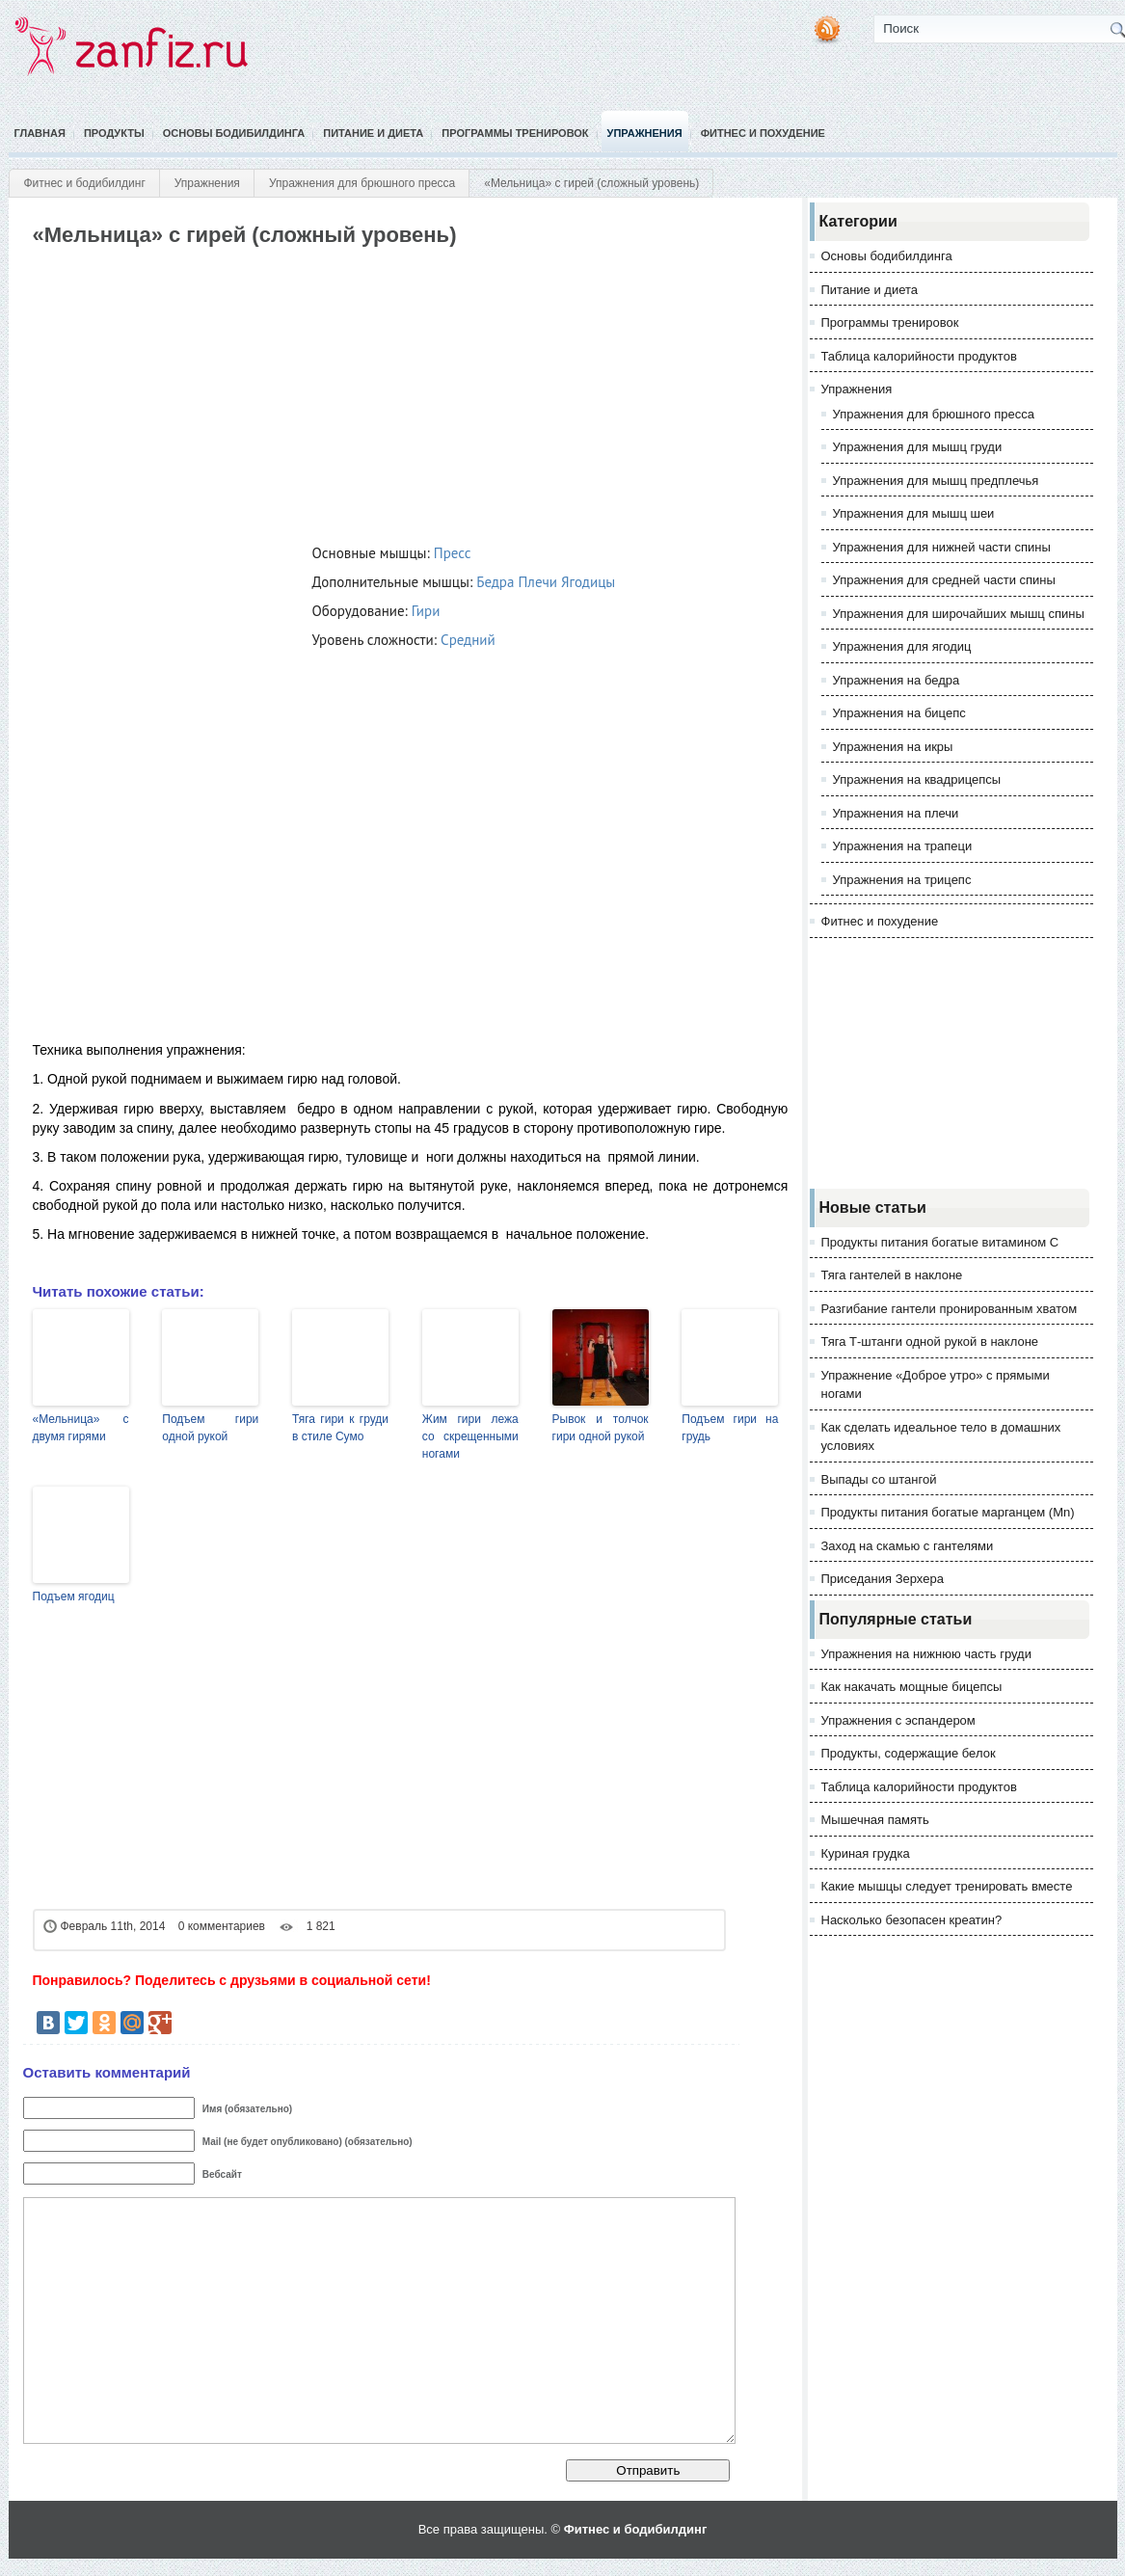 This screenshot has height=2576, width=1125. Describe the element at coordinates (892, 1275) in the screenshot. I see `Тяга гантелей в наклоне` at that location.